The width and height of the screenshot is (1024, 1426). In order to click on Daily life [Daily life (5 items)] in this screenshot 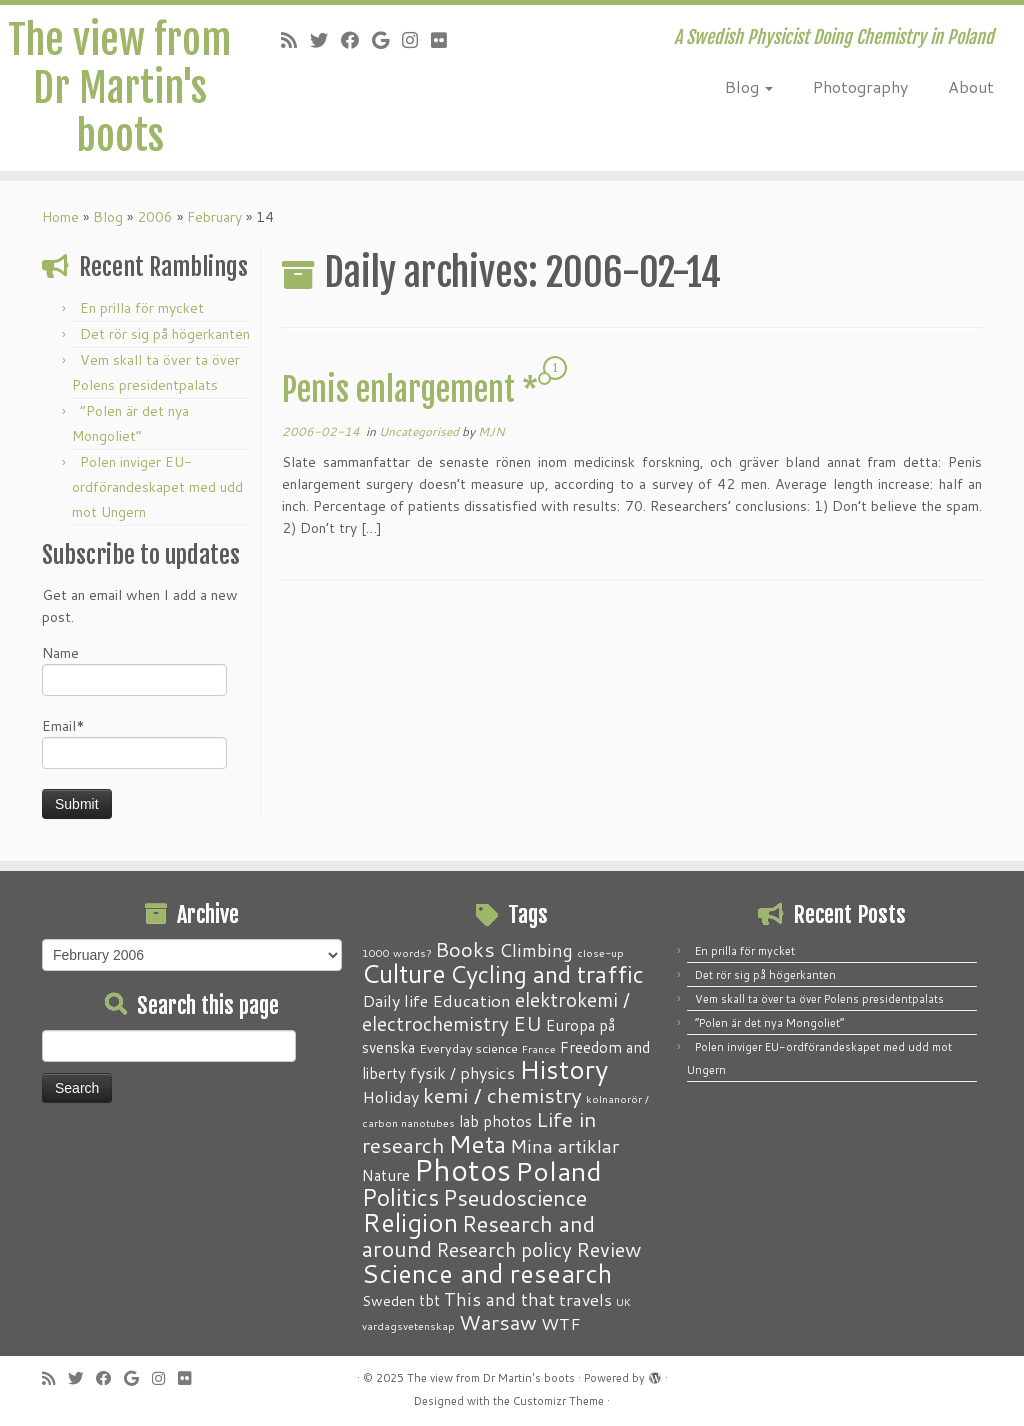, I will do `click(395, 1000)`.